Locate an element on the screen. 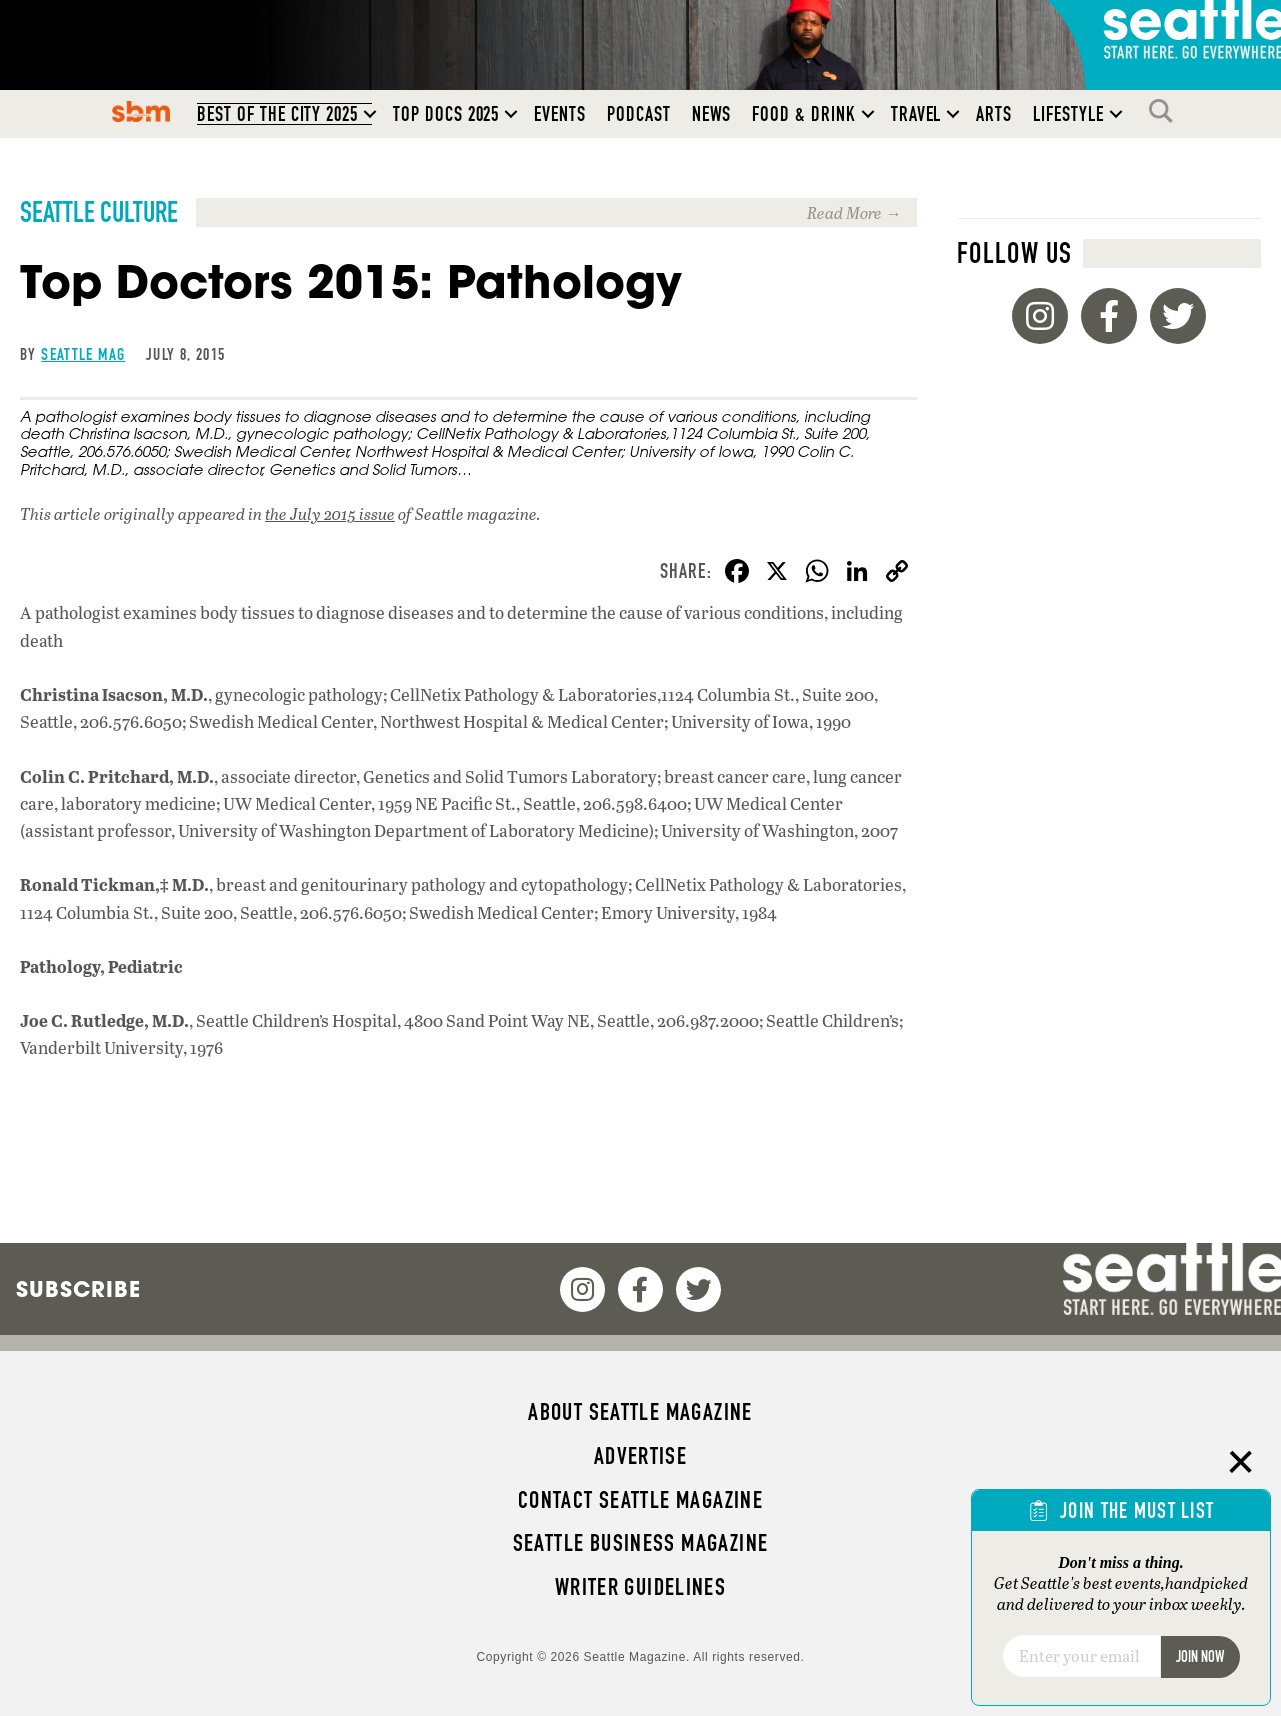  Seattle Mag is located at coordinates (83, 354).